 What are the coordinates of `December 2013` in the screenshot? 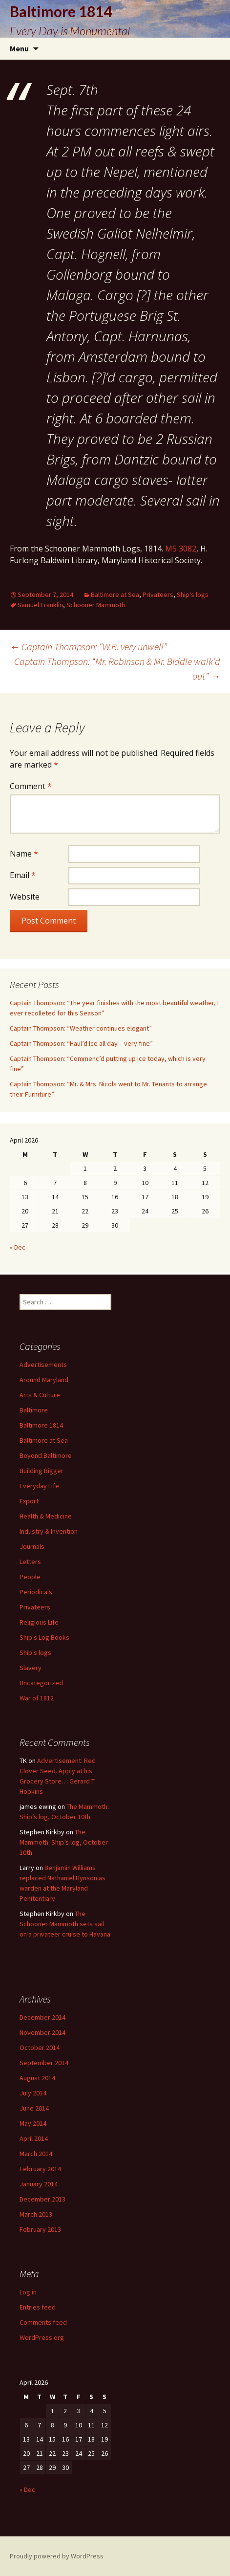 It's located at (42, 2199).